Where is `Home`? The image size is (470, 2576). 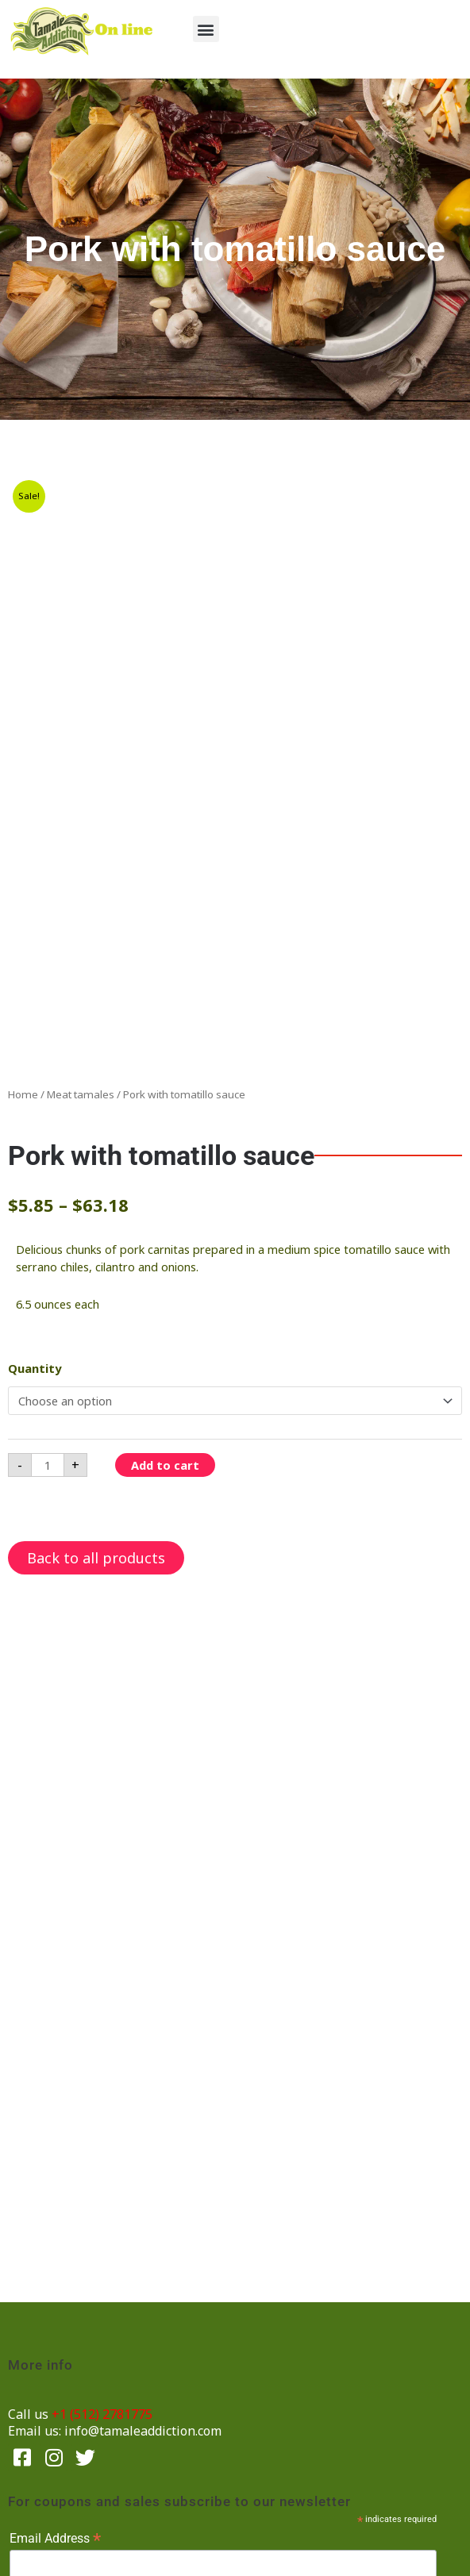
Home is located at coordinates (23, 1094).